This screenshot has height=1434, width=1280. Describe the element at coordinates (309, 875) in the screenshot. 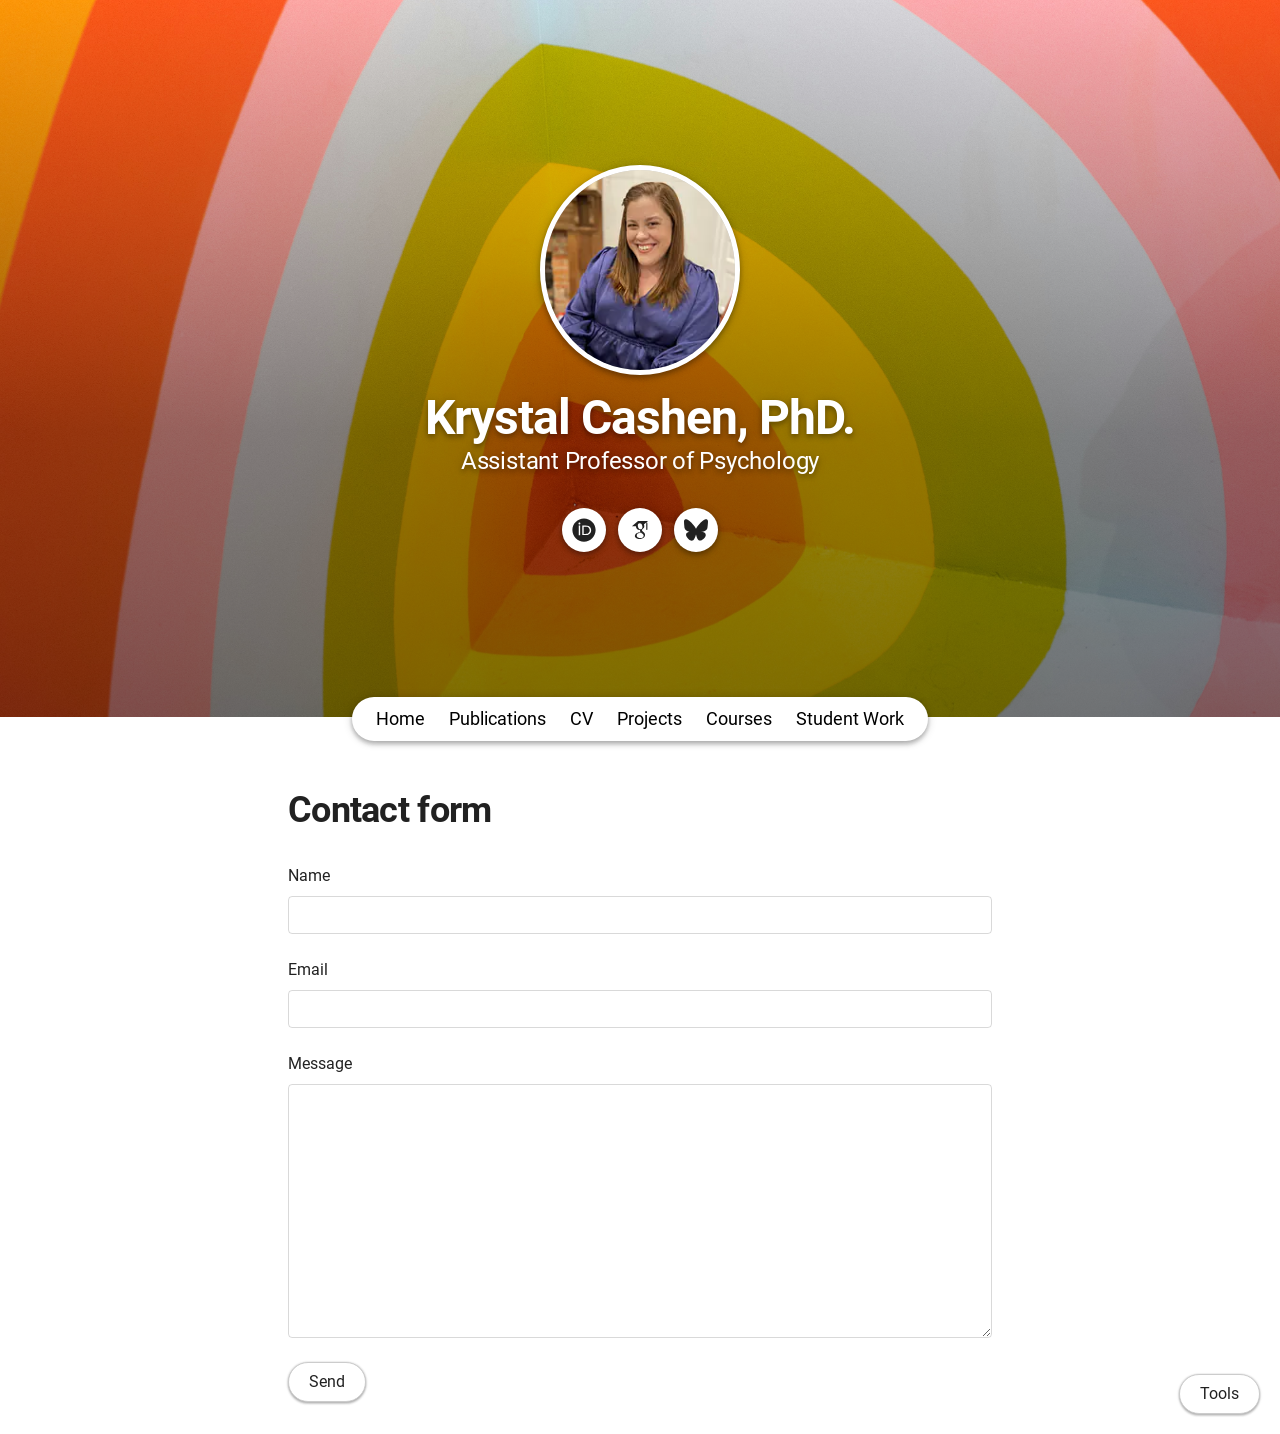

I see `Name` at that location.